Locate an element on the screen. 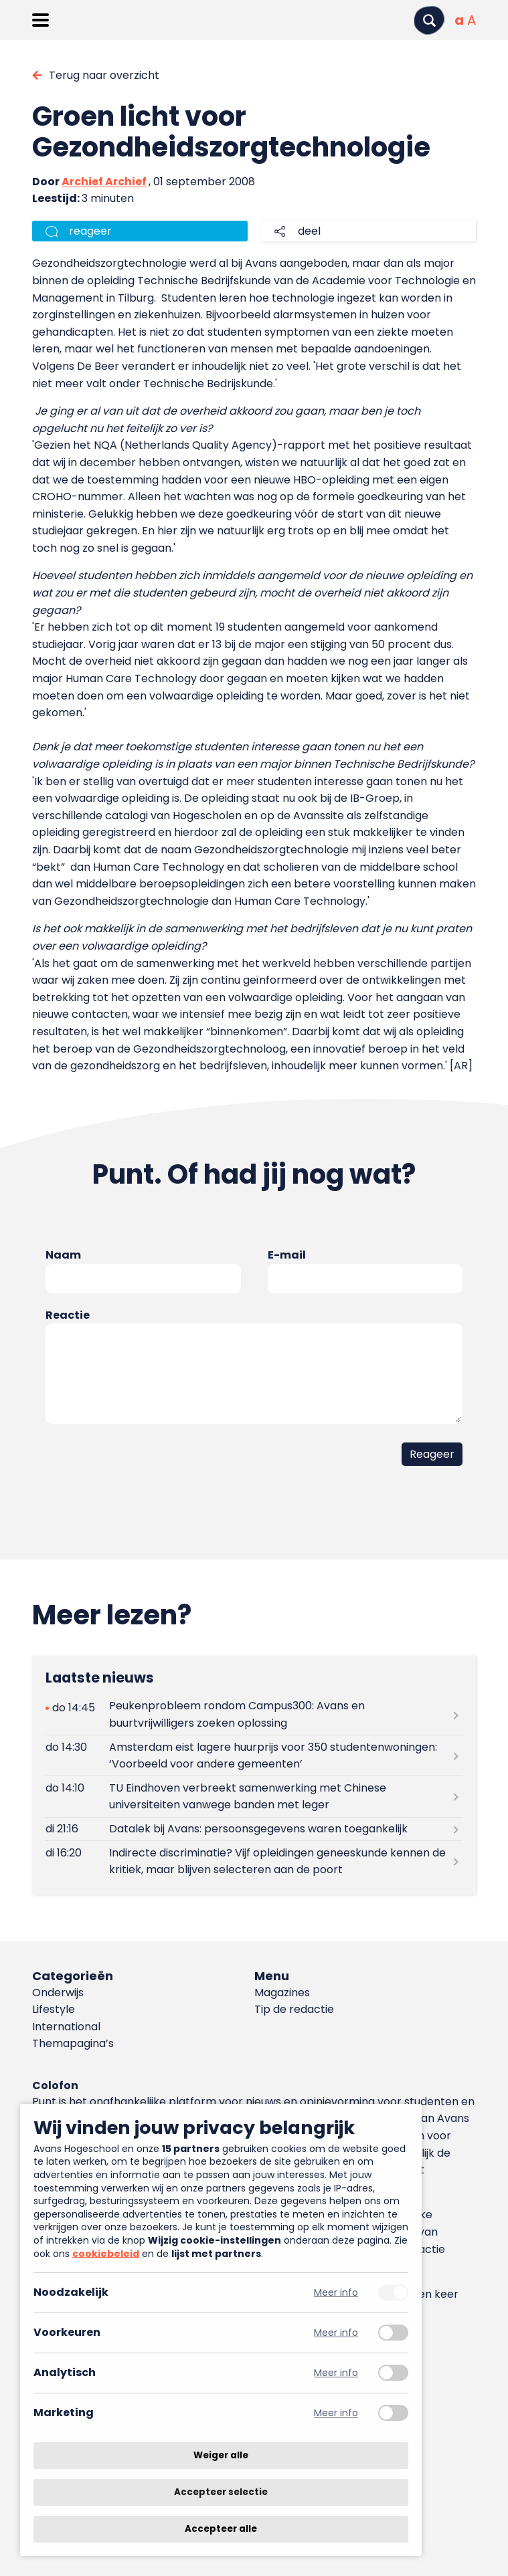 The height and width of the screenshot is (2576, 508). [Normale tekstgrootte] is located at coordinates (459, 20).